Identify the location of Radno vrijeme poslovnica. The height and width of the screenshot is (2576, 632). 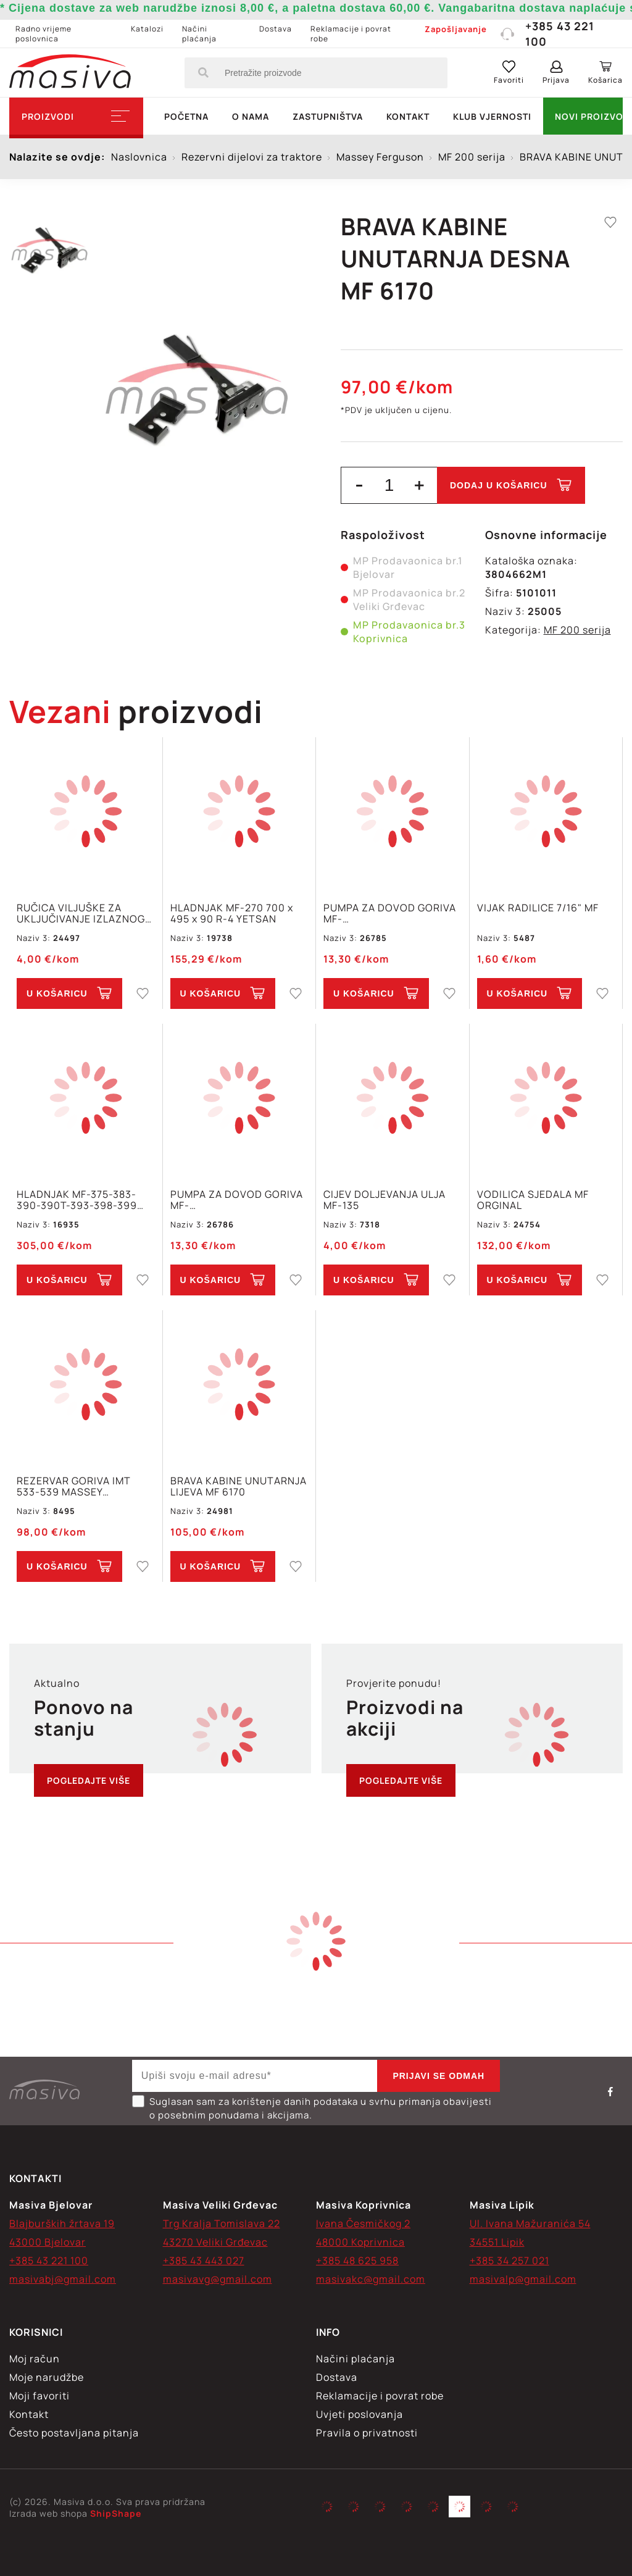
(43, 33).